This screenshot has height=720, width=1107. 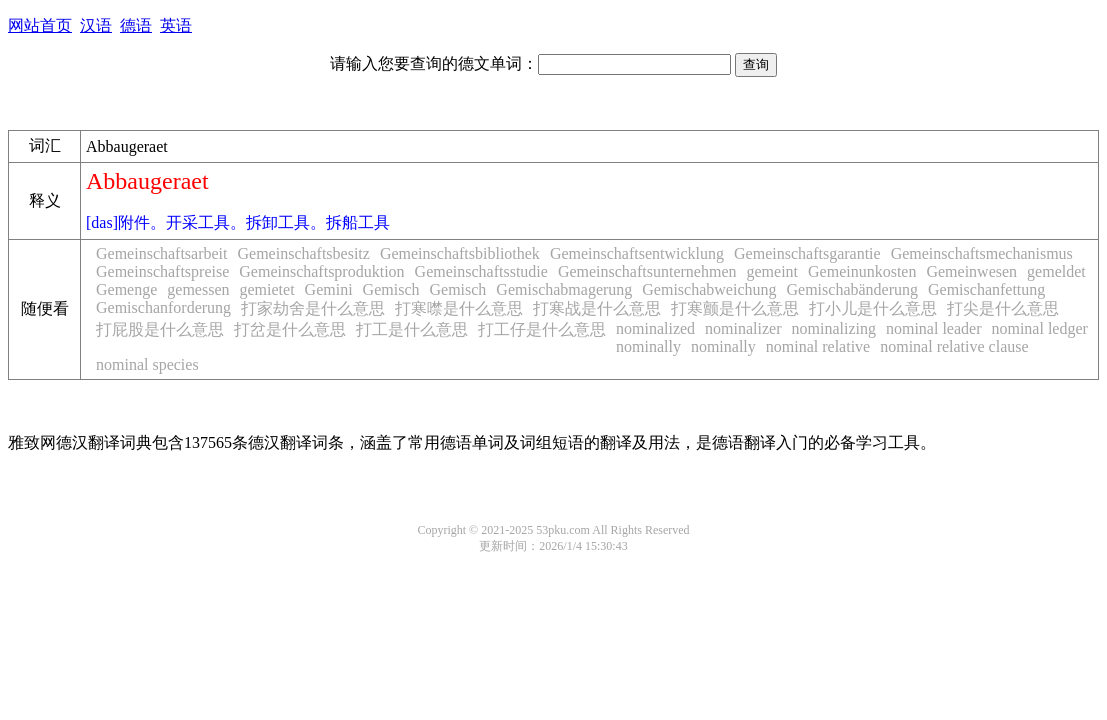 I want to click on Gemeinwesen, so click(x=971, y=271).